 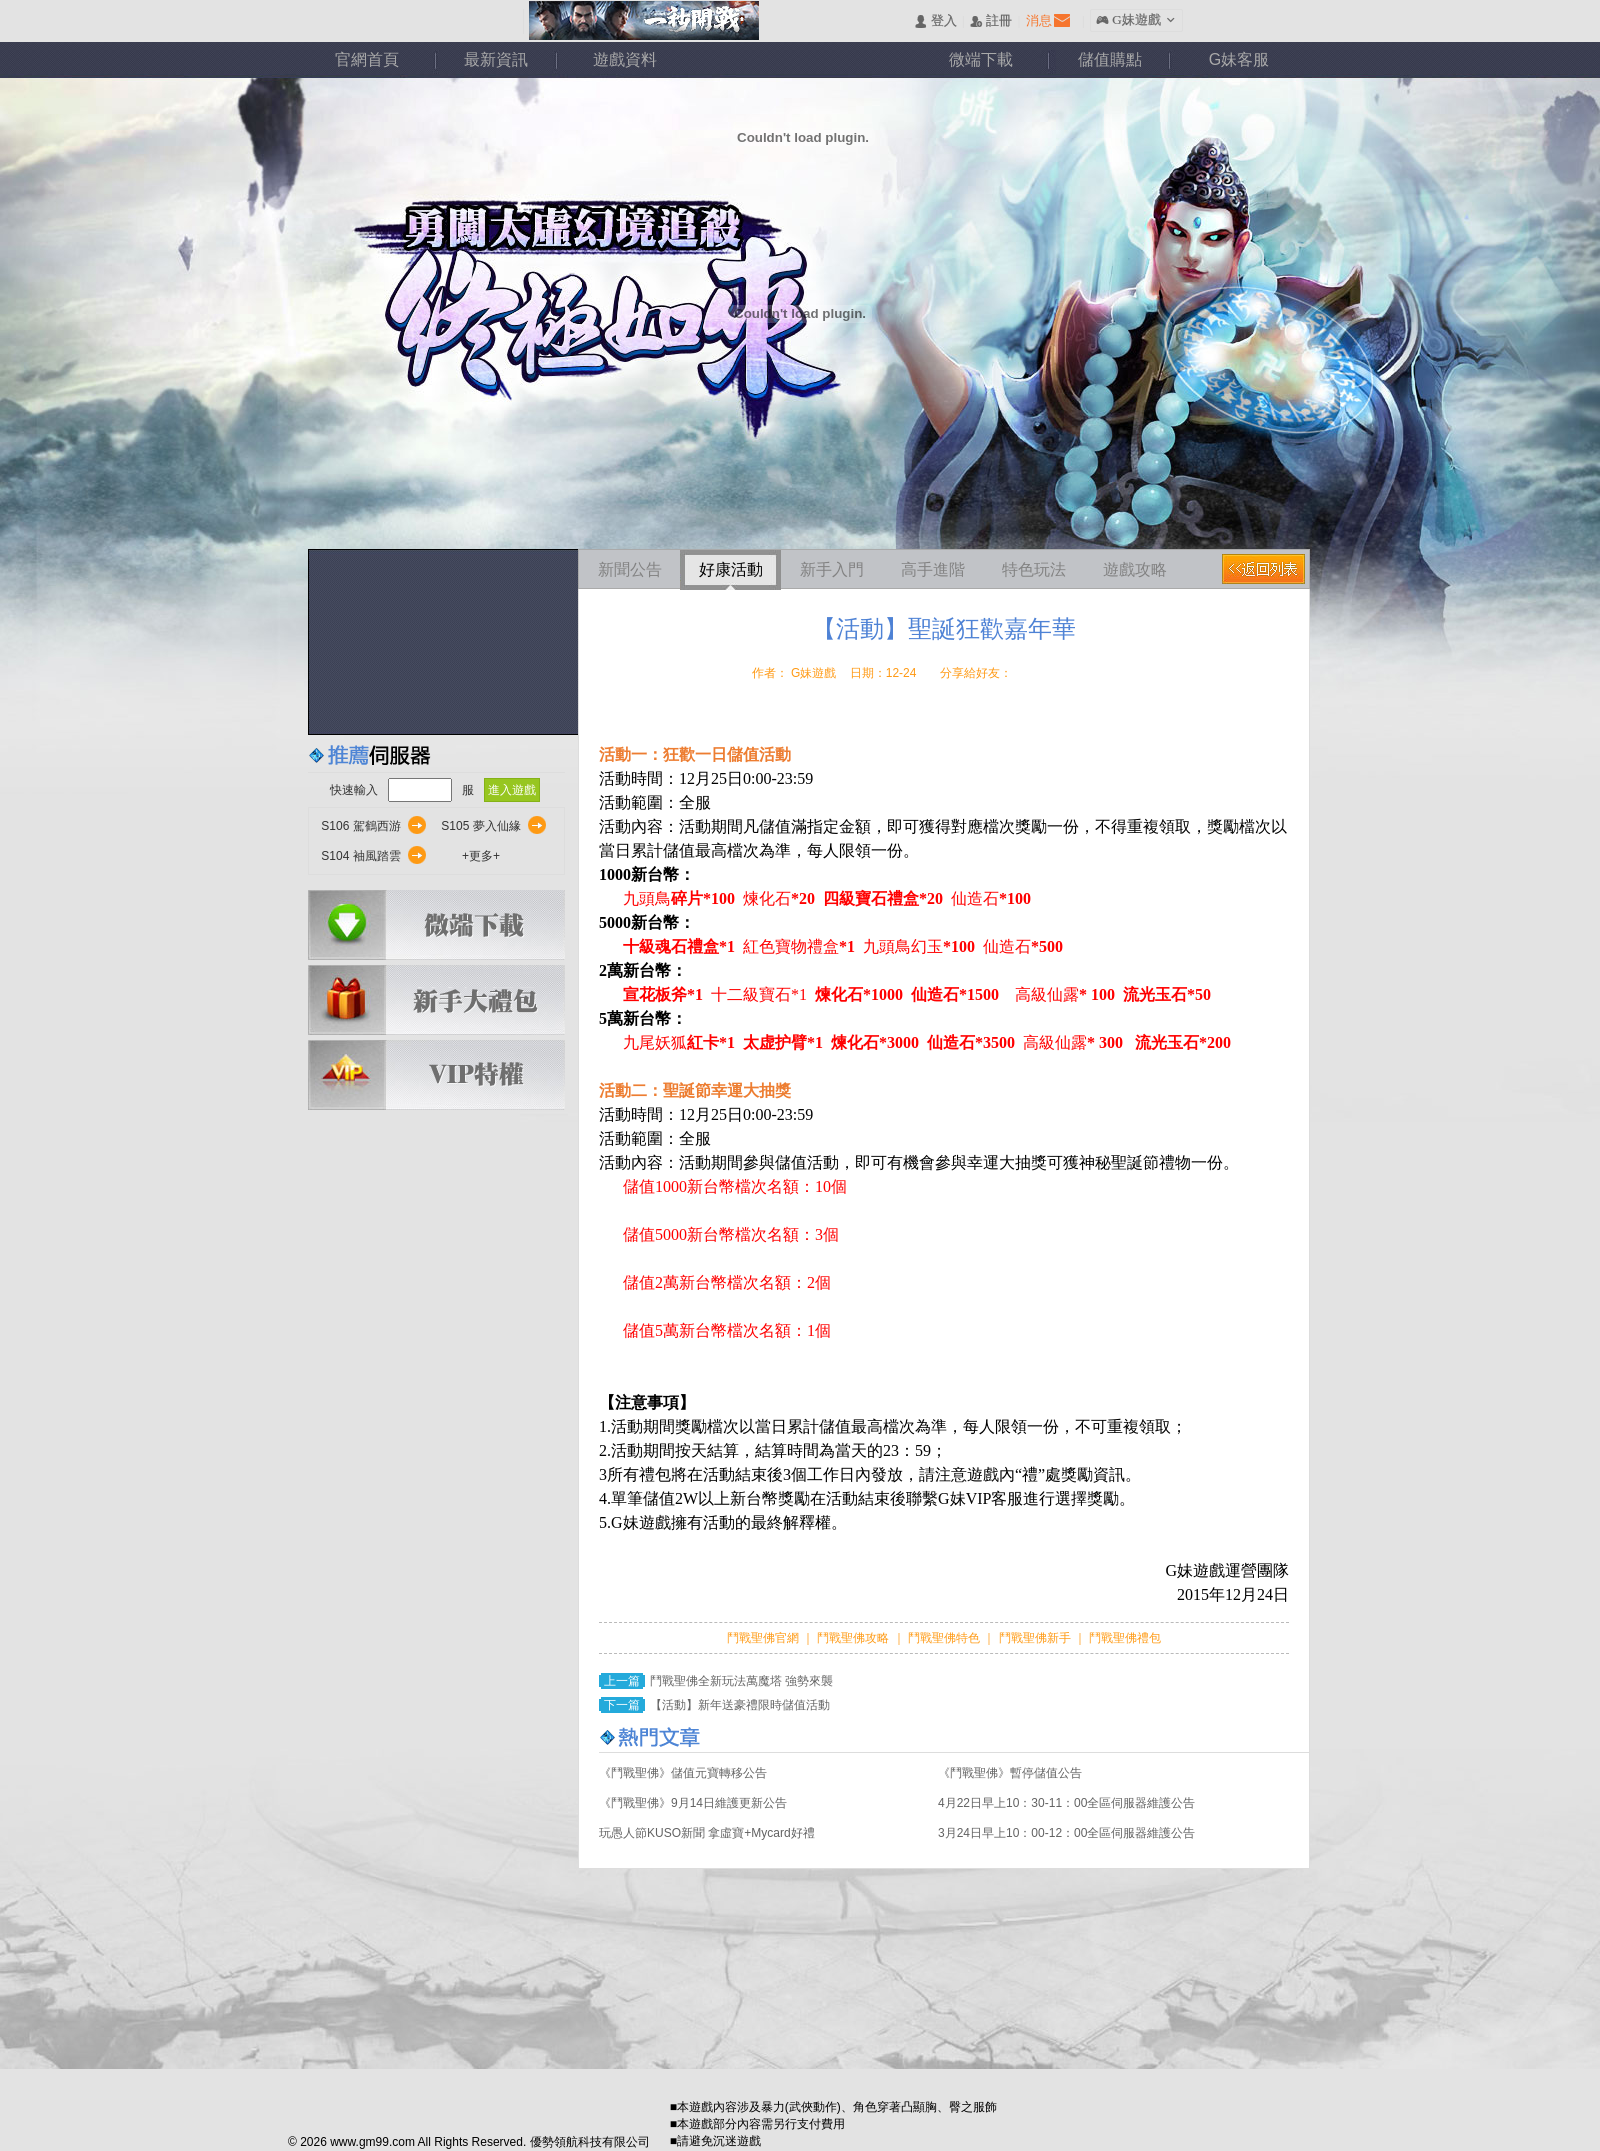 I want to click on 好康活動, so click(x=731, y=569).